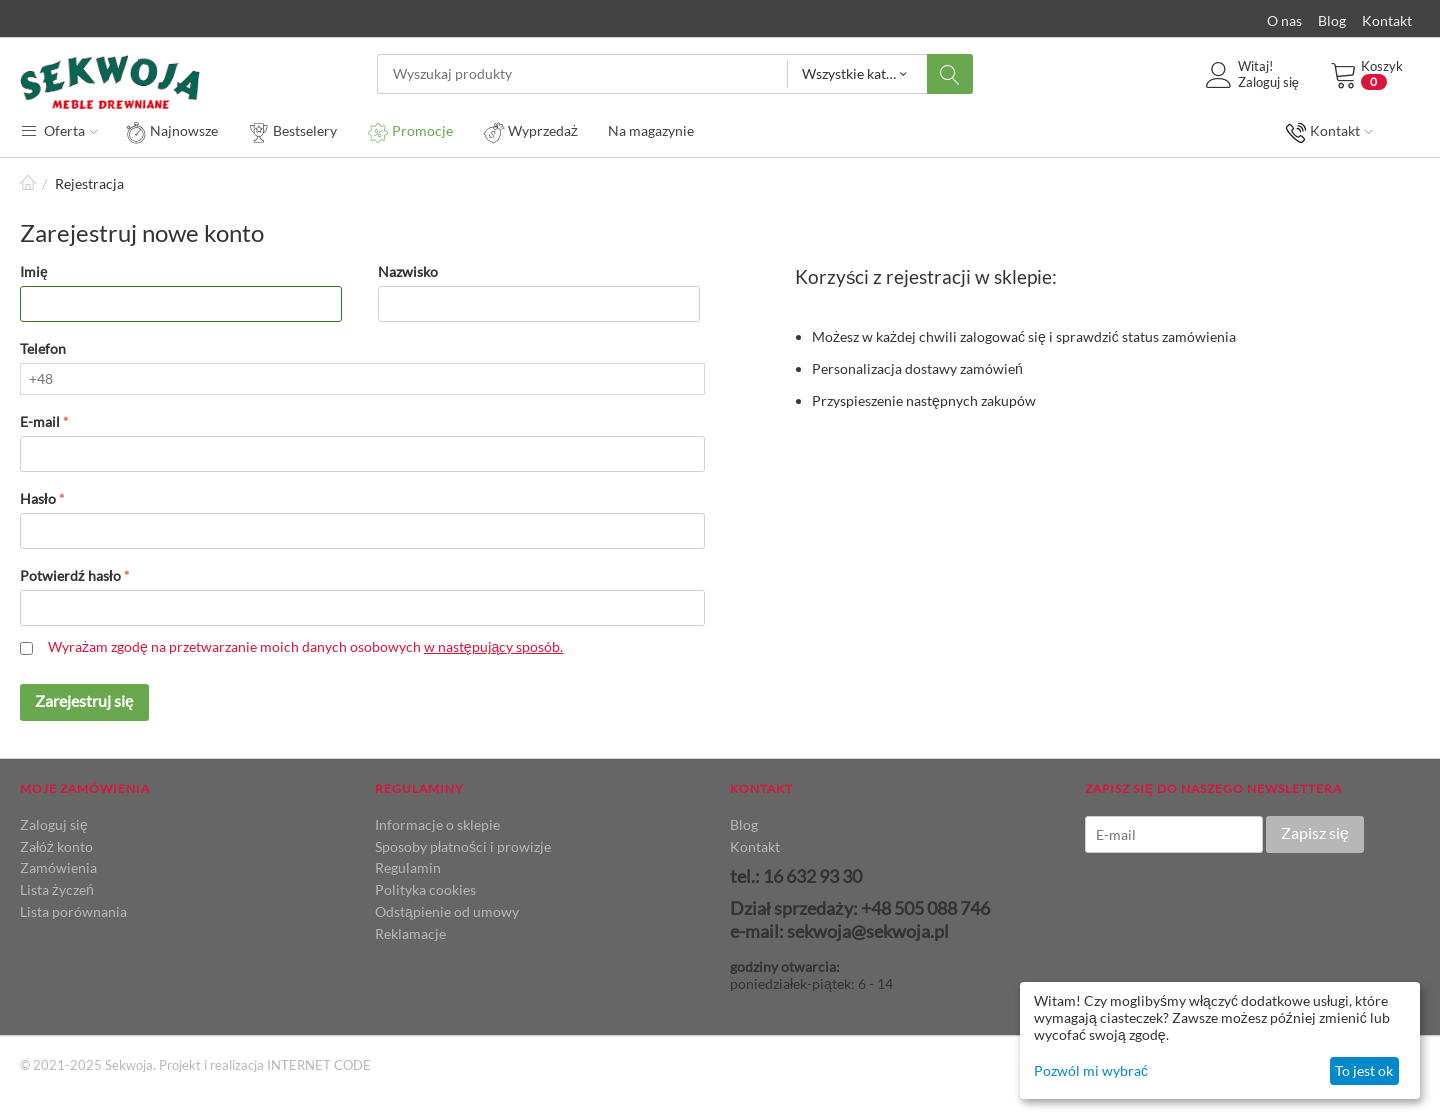 The height and width of the screenshot is (1119, 1440). Describe the element at coordinates (70, 575) in the screenshot. I see `Potwierdź hasło` at that location.